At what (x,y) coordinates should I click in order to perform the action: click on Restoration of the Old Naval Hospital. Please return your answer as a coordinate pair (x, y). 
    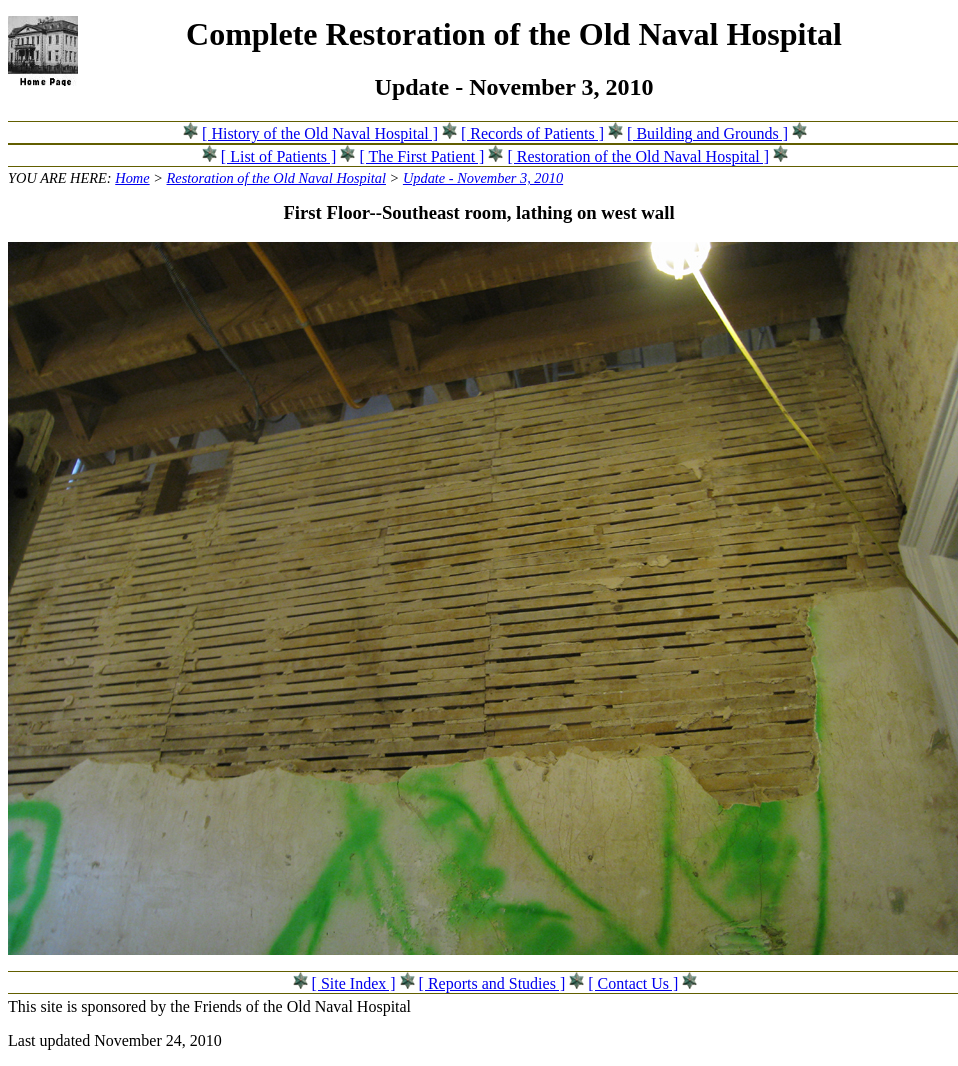
    Looking at the image, I should click on (276, 178).